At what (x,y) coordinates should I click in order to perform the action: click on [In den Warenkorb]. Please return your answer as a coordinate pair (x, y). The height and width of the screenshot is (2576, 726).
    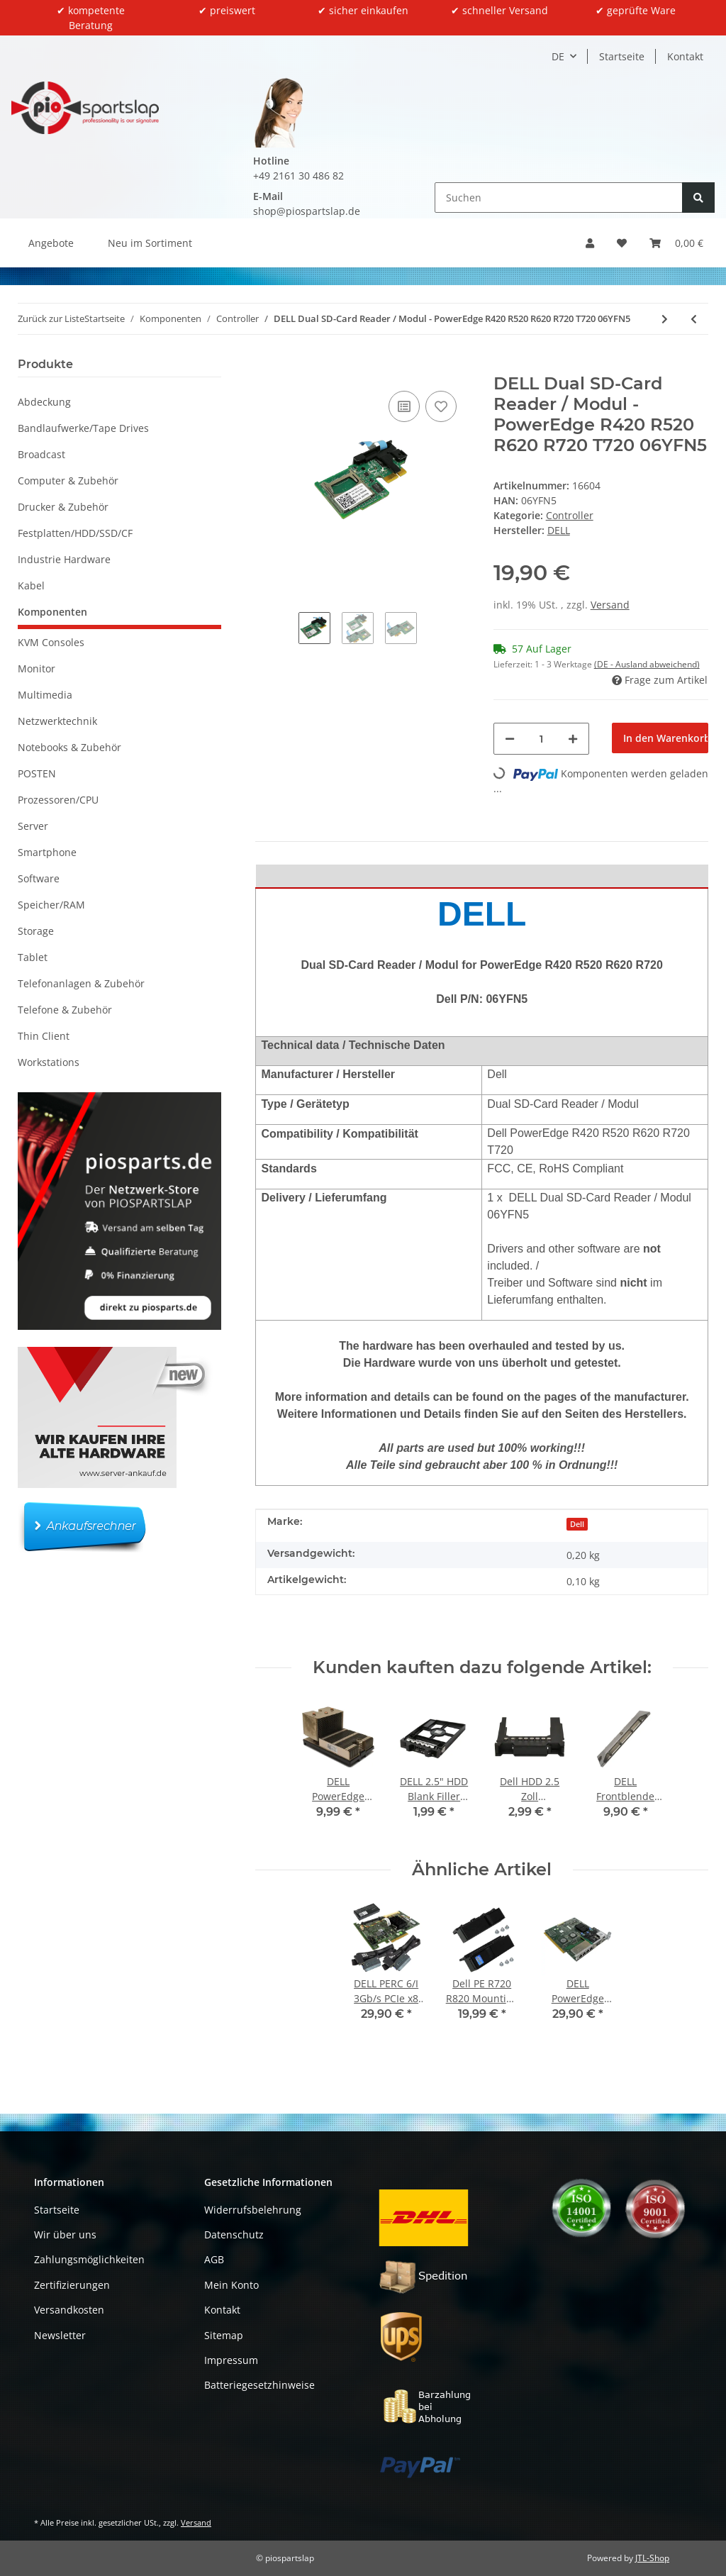
    Looking at the image, I should click on (266, 366).